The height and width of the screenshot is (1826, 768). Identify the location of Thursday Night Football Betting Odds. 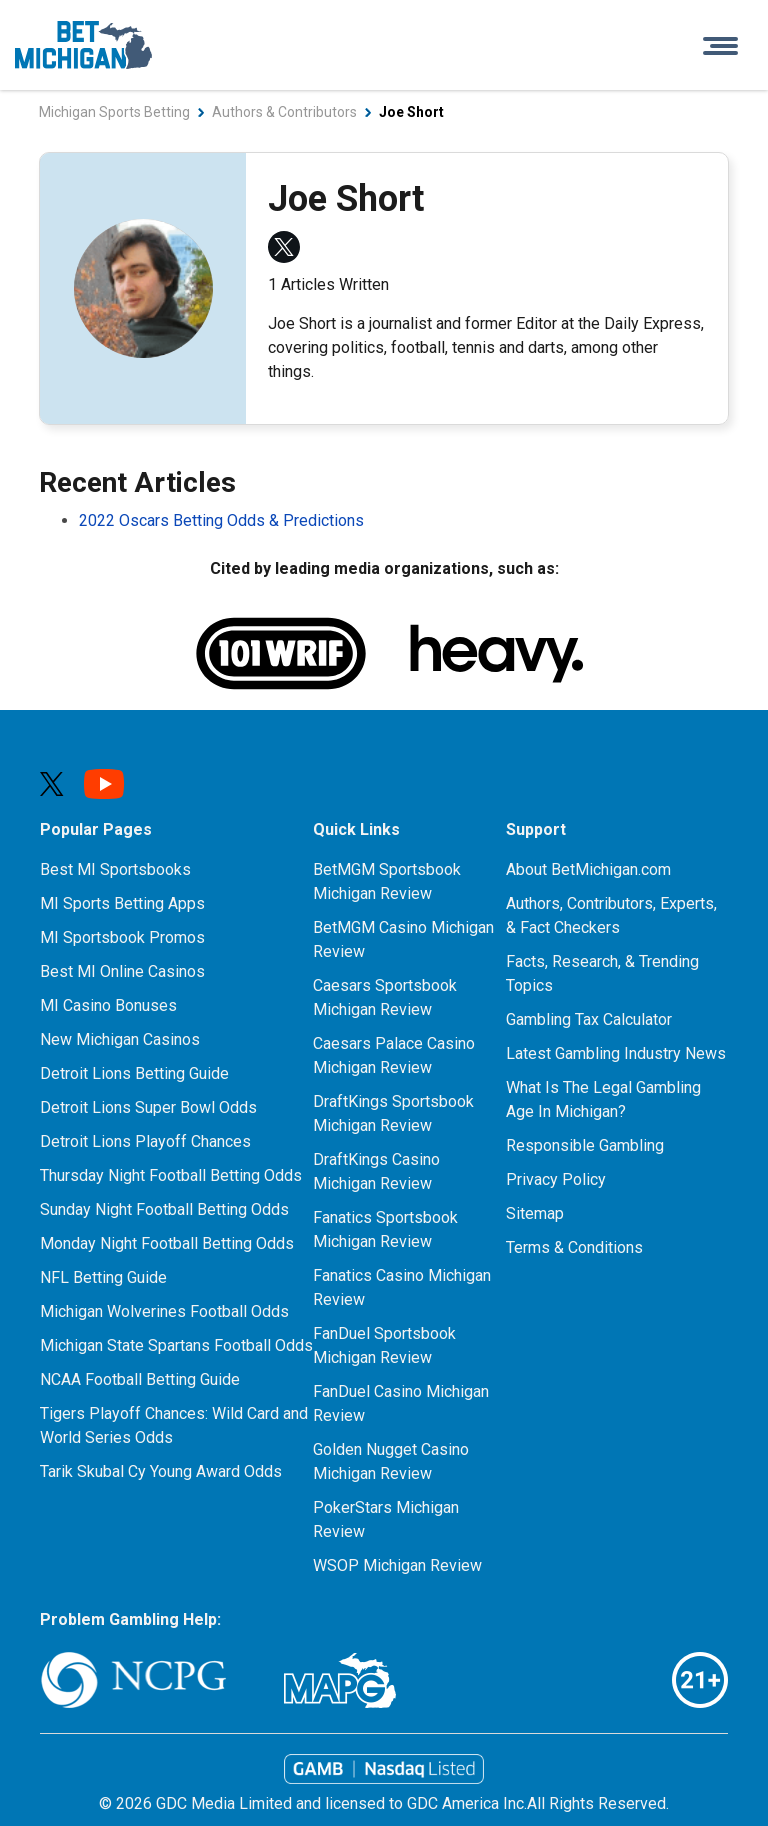
(171, 1175).